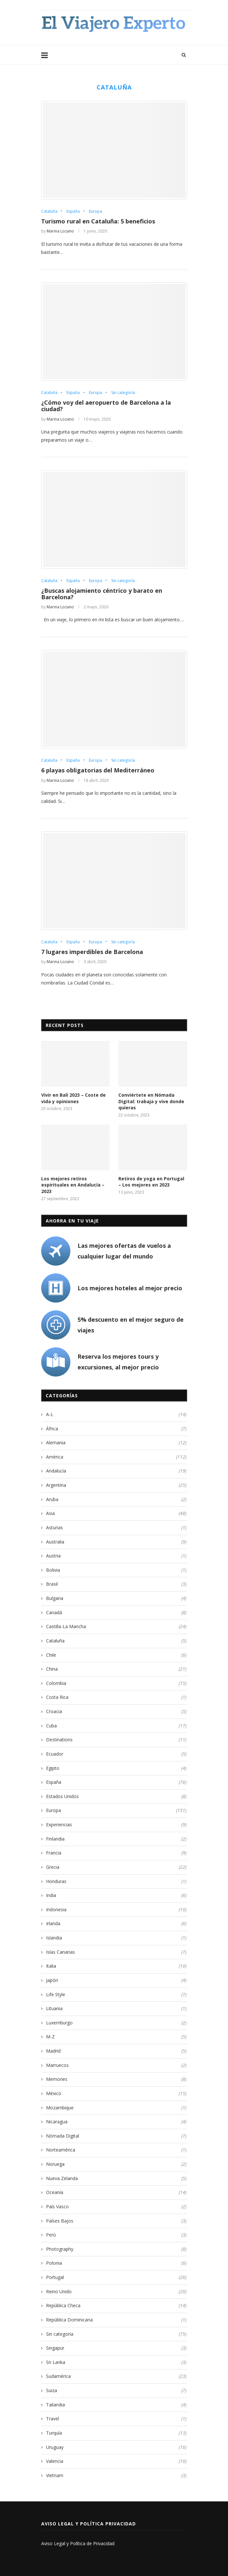 This screenshot has height=2576, width=228. Describe the element at coordinates (97, 770) in the screenshot. I see `6 playas obligatorias del Mediterráneo` at that location.